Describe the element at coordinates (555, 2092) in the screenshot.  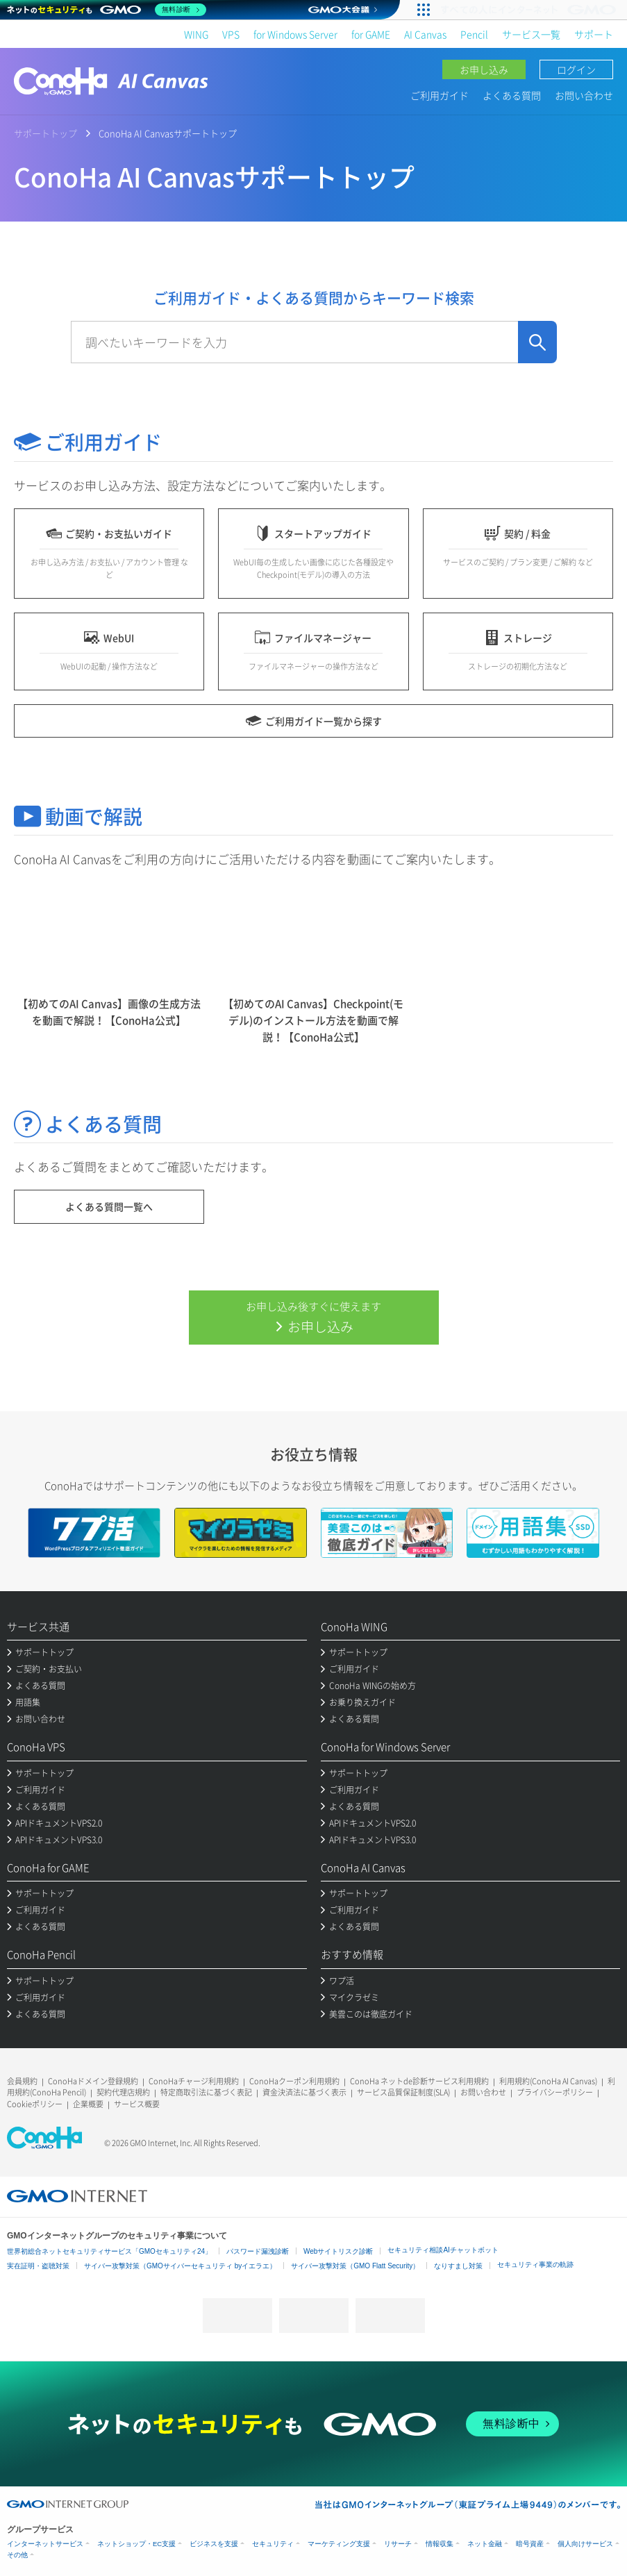
I see `プライバシーポリシー` at that location.